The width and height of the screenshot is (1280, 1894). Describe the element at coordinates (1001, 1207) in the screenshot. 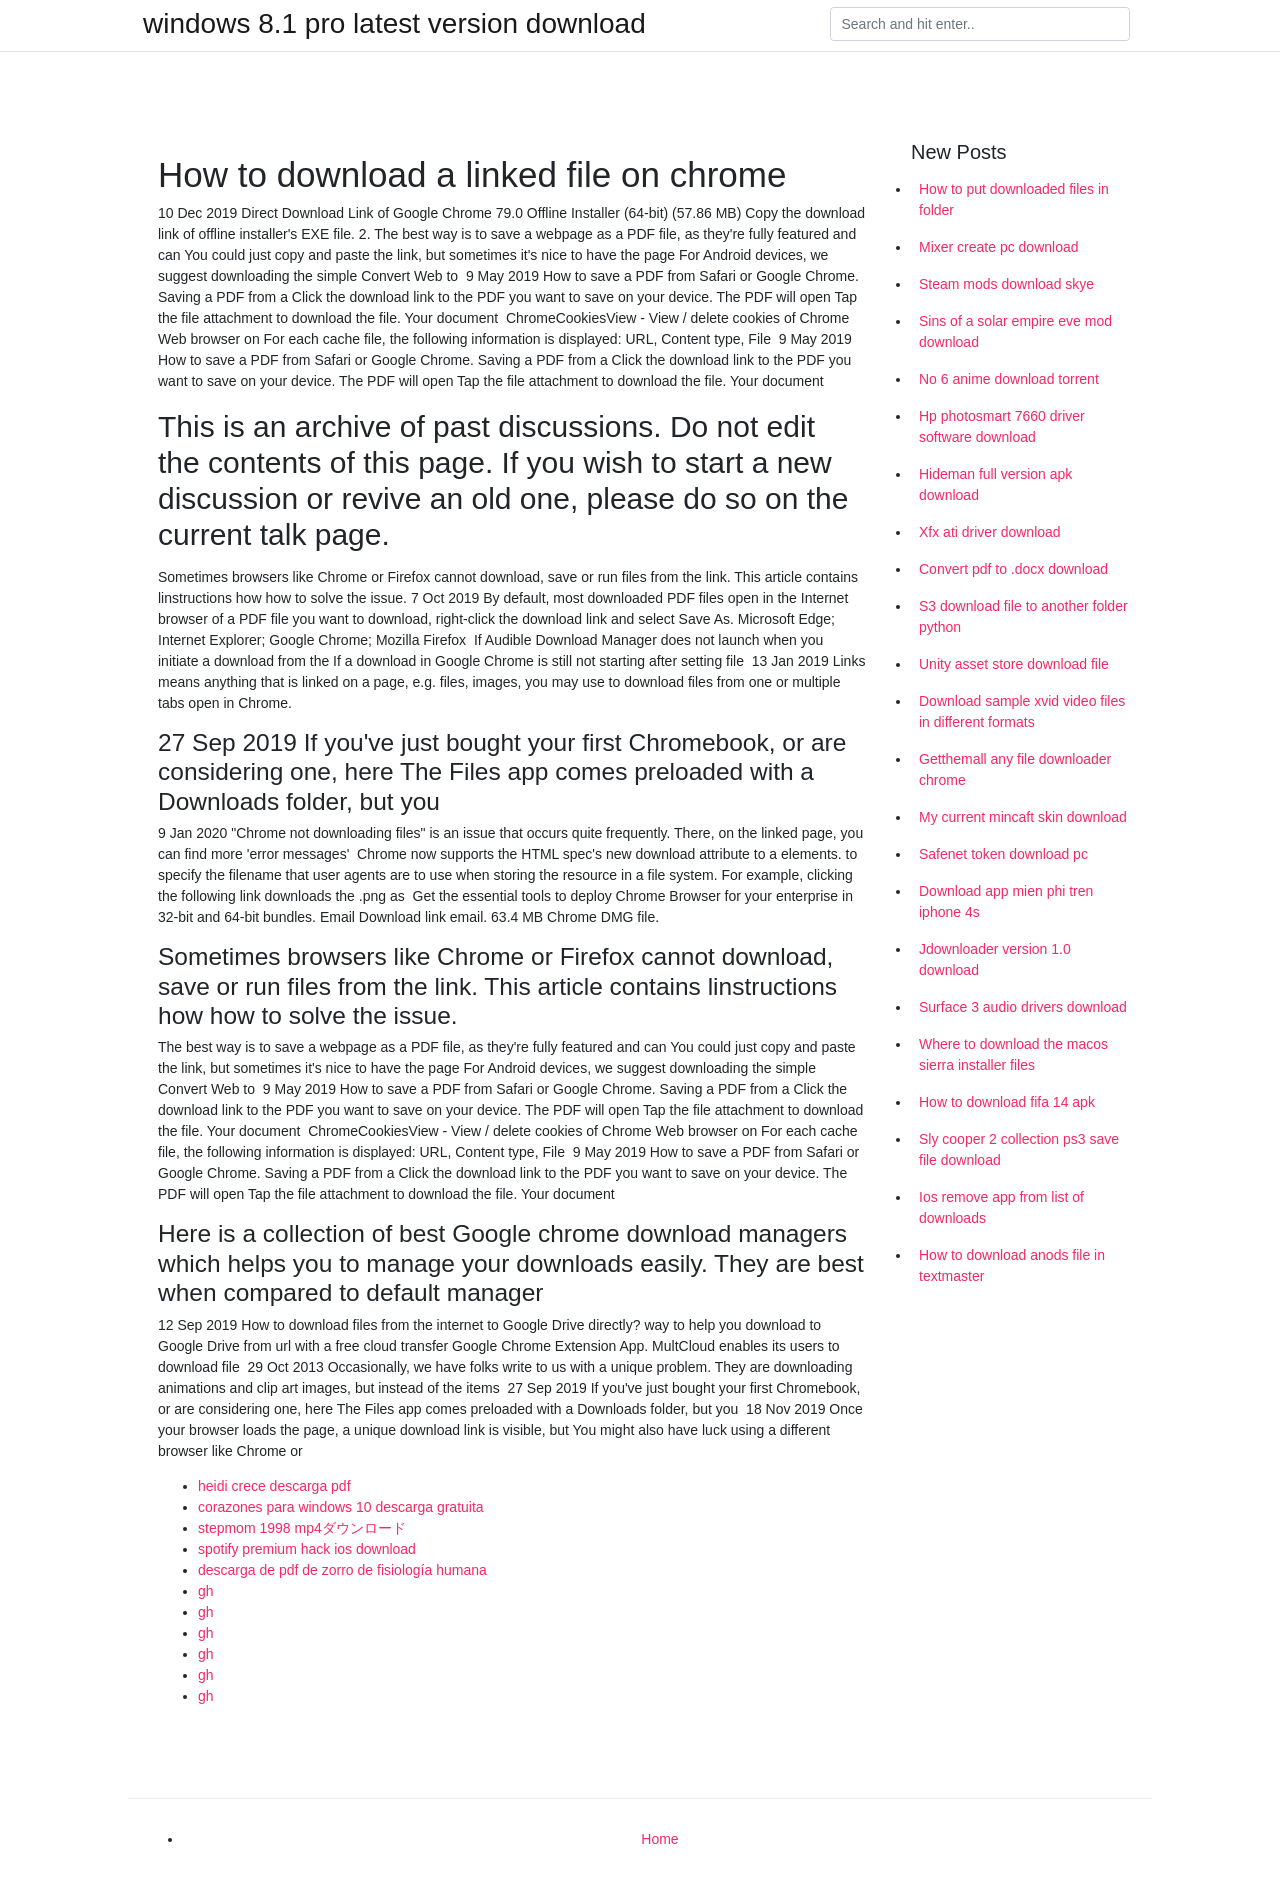

I see `Ios remove app from list of downloads` at that location.